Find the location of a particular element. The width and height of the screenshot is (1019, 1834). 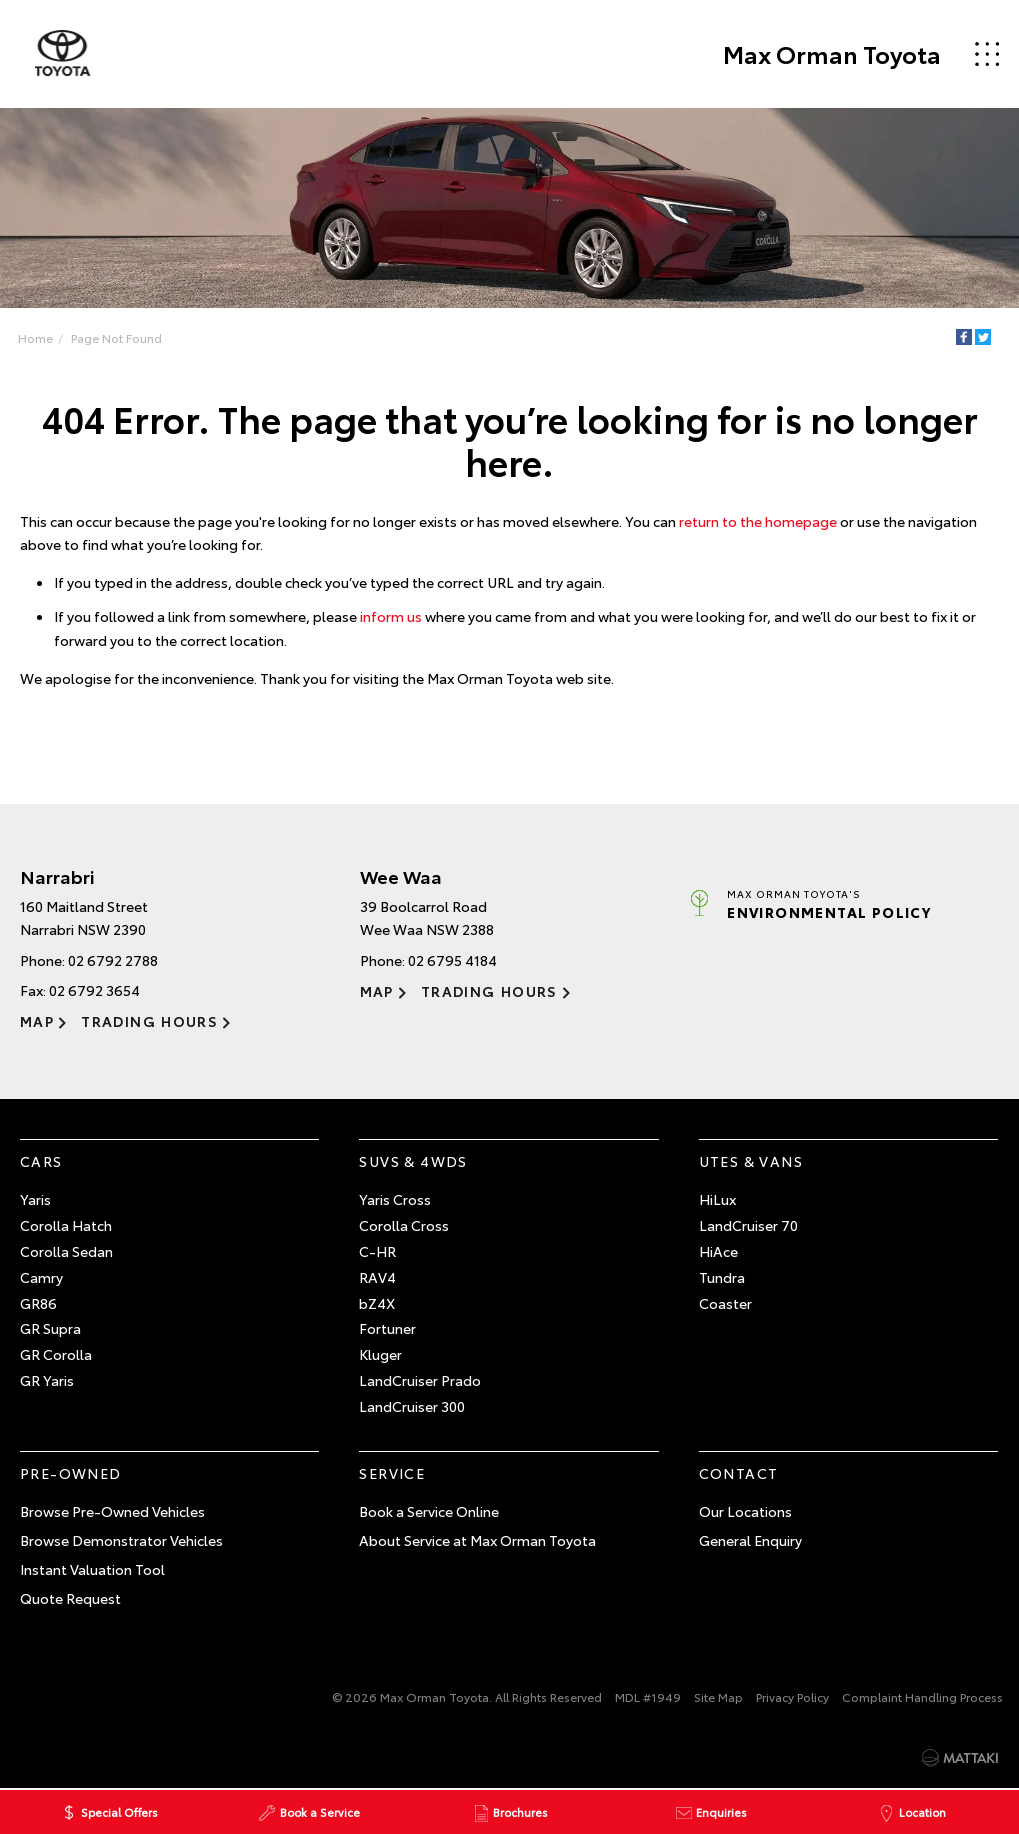

Map is located at coordinates (37, 1021).